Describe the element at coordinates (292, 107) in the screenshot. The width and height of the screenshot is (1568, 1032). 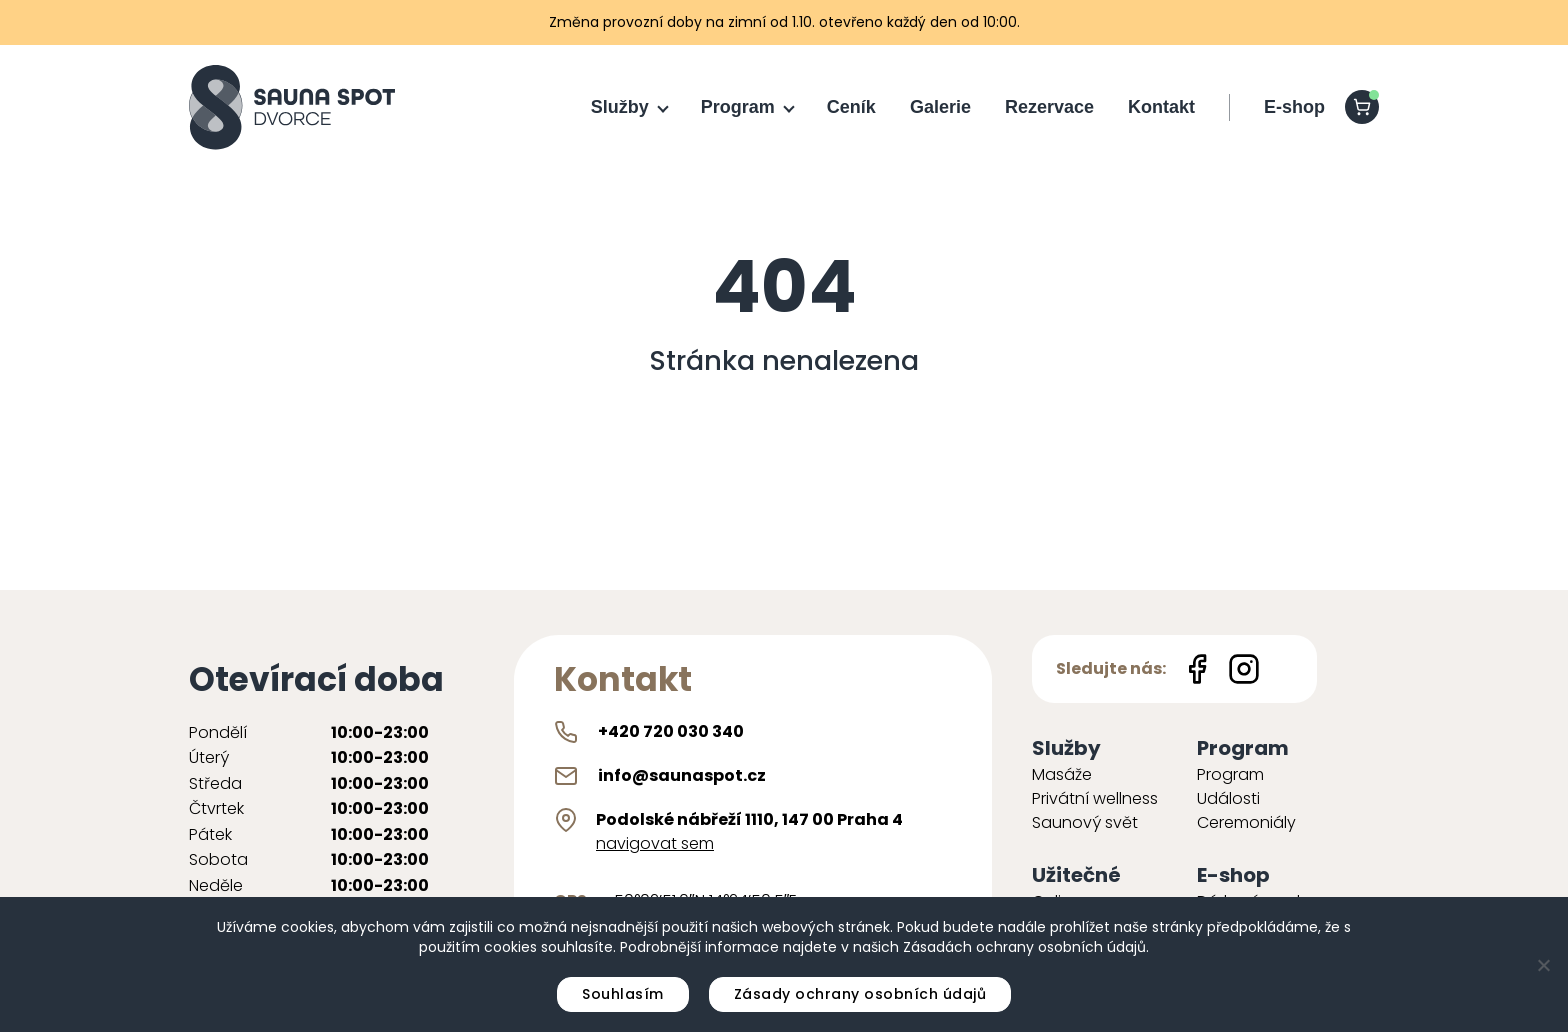
I see `[Sauna Spot logo]` at that location.